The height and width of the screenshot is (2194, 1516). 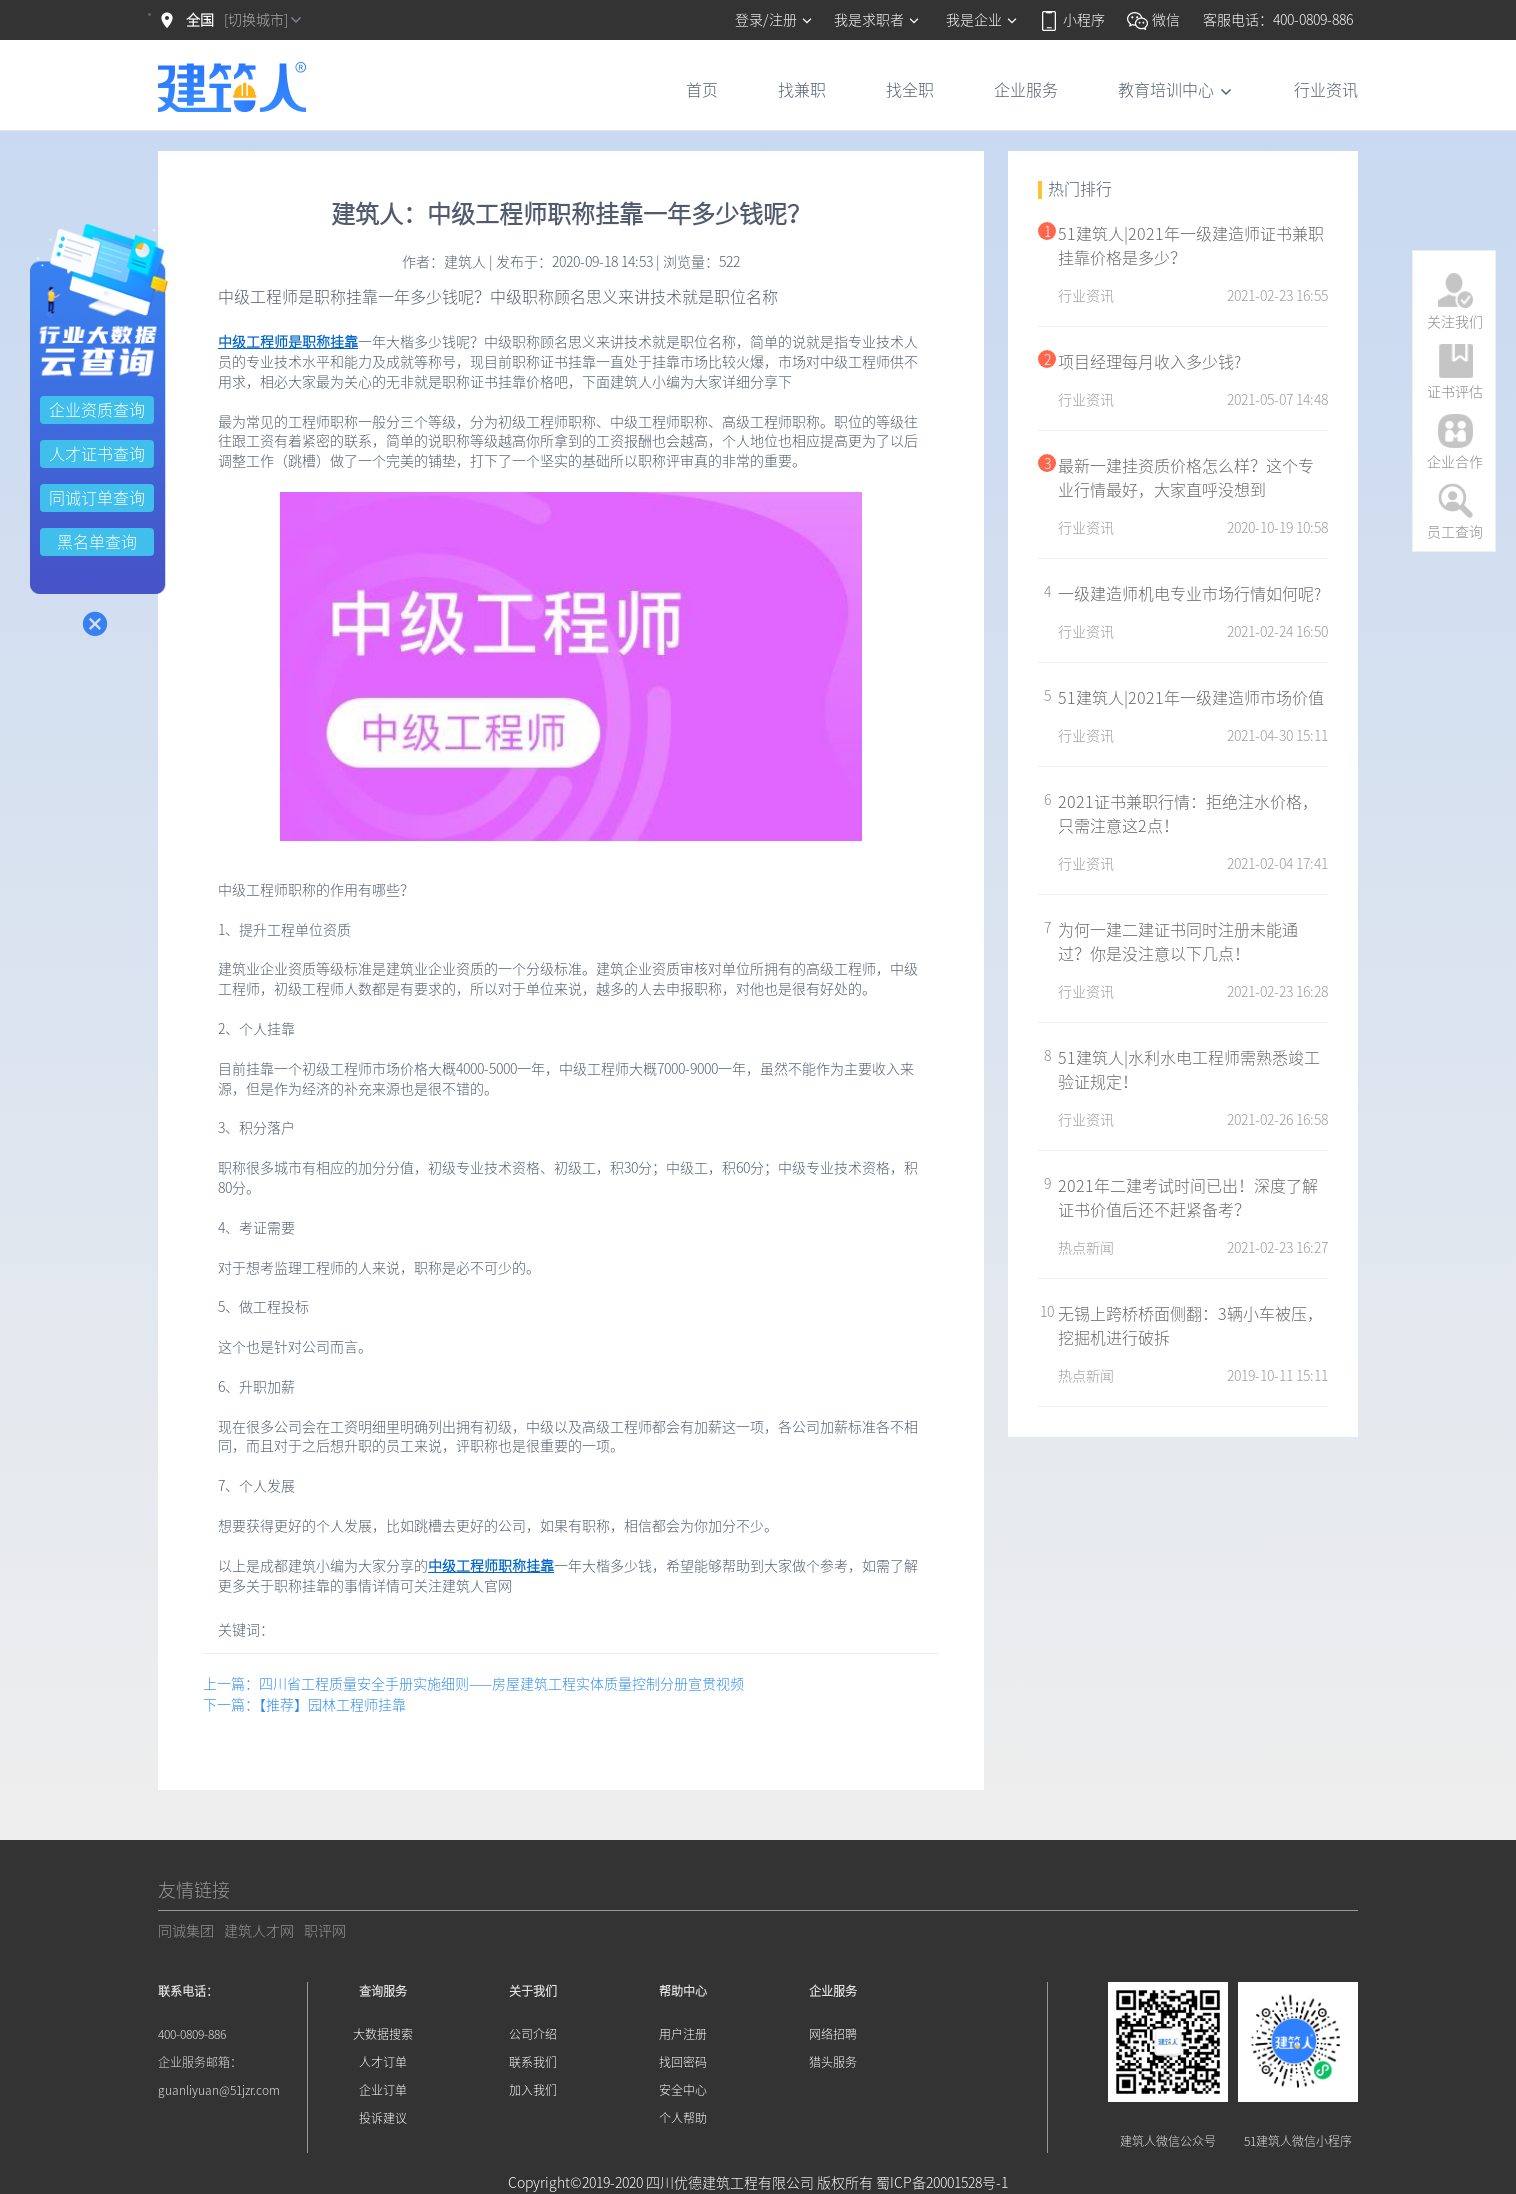 What do you see at coordinates (325, 1931) in the screenshot?
I see `职评网` at bounding box center [325, 1931].